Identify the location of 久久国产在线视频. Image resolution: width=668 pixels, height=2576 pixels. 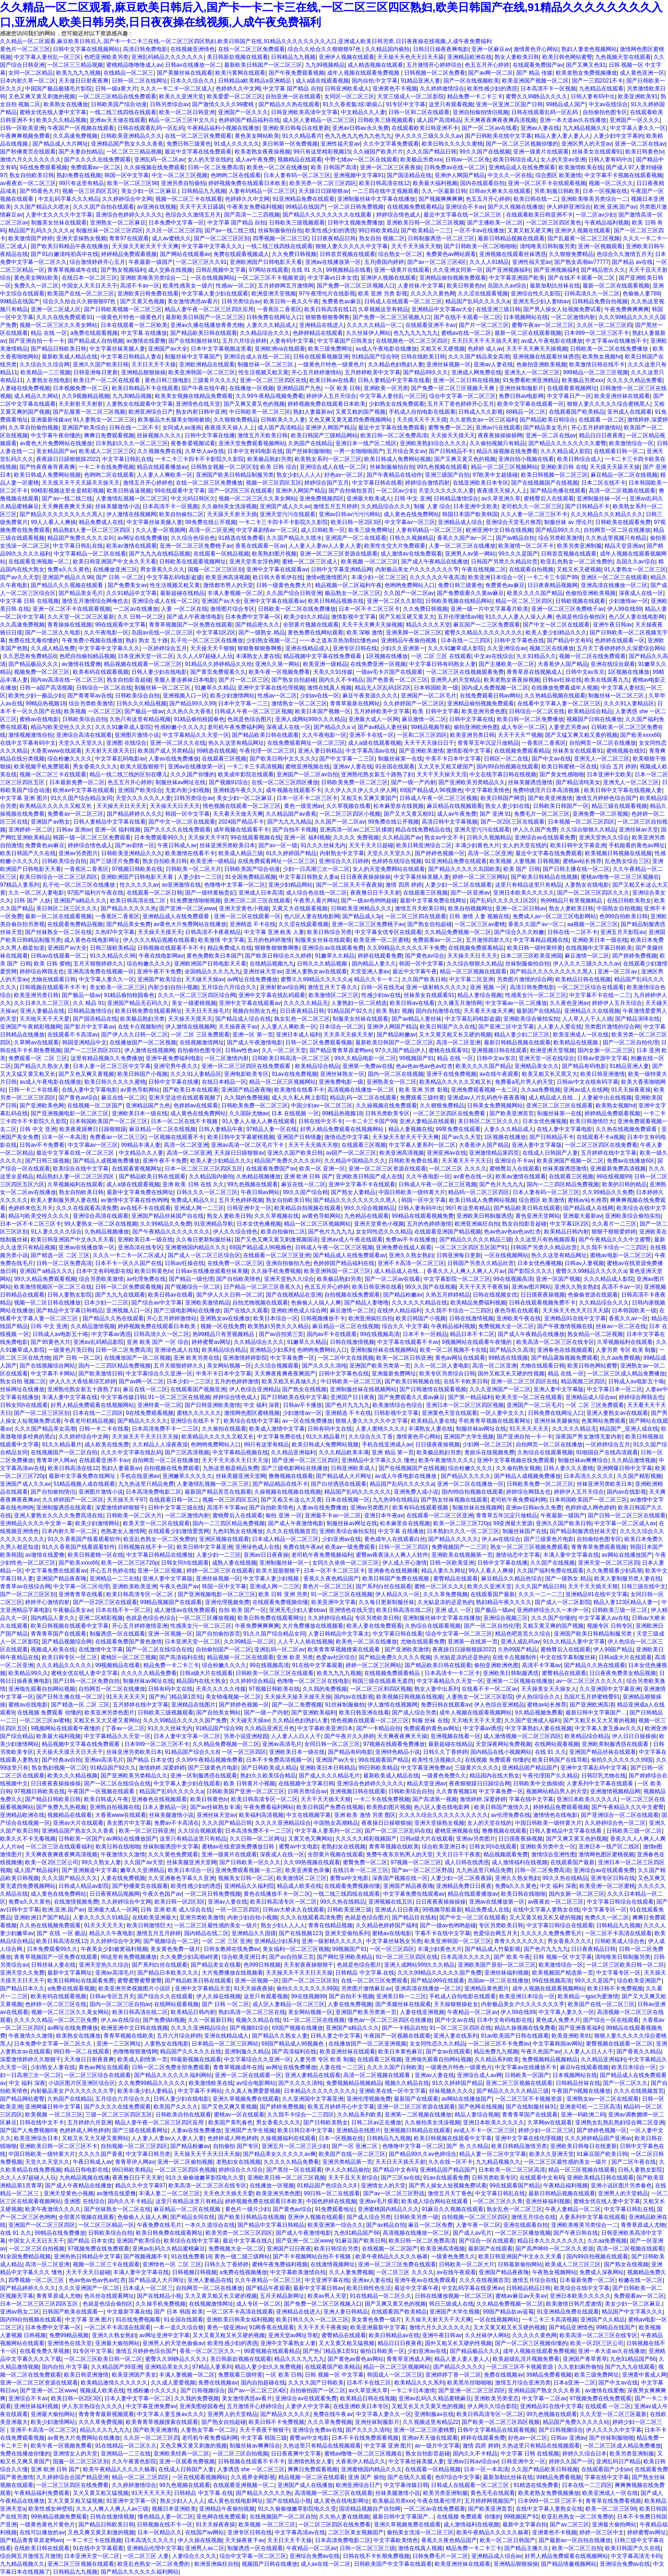
(552, 1563).